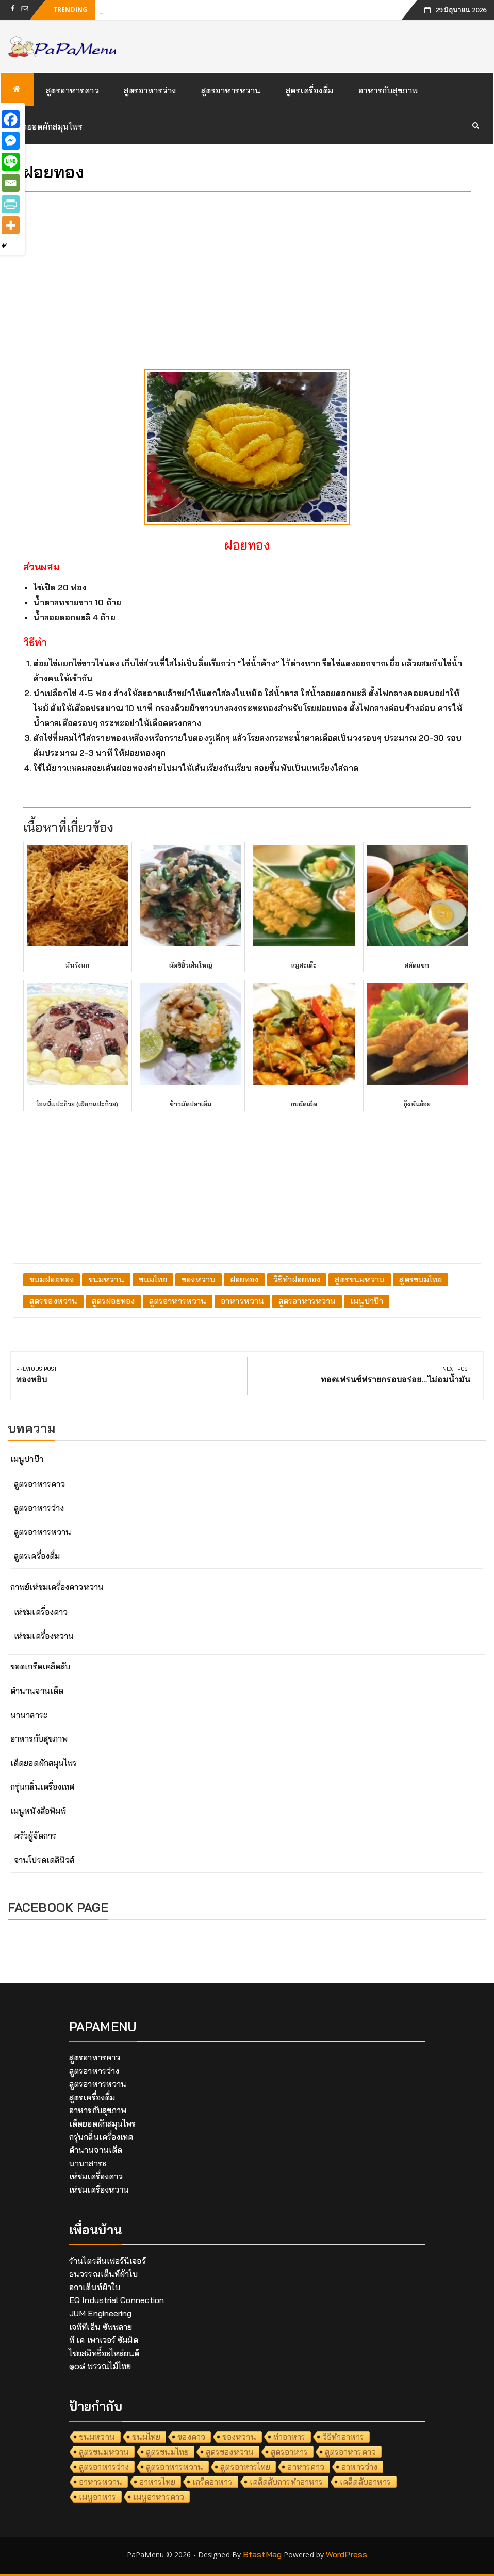  What do you see at coordinates (106, 1279) in the screenshot?
I see `ขนมหวาน` at bounding box center [106, 1279].